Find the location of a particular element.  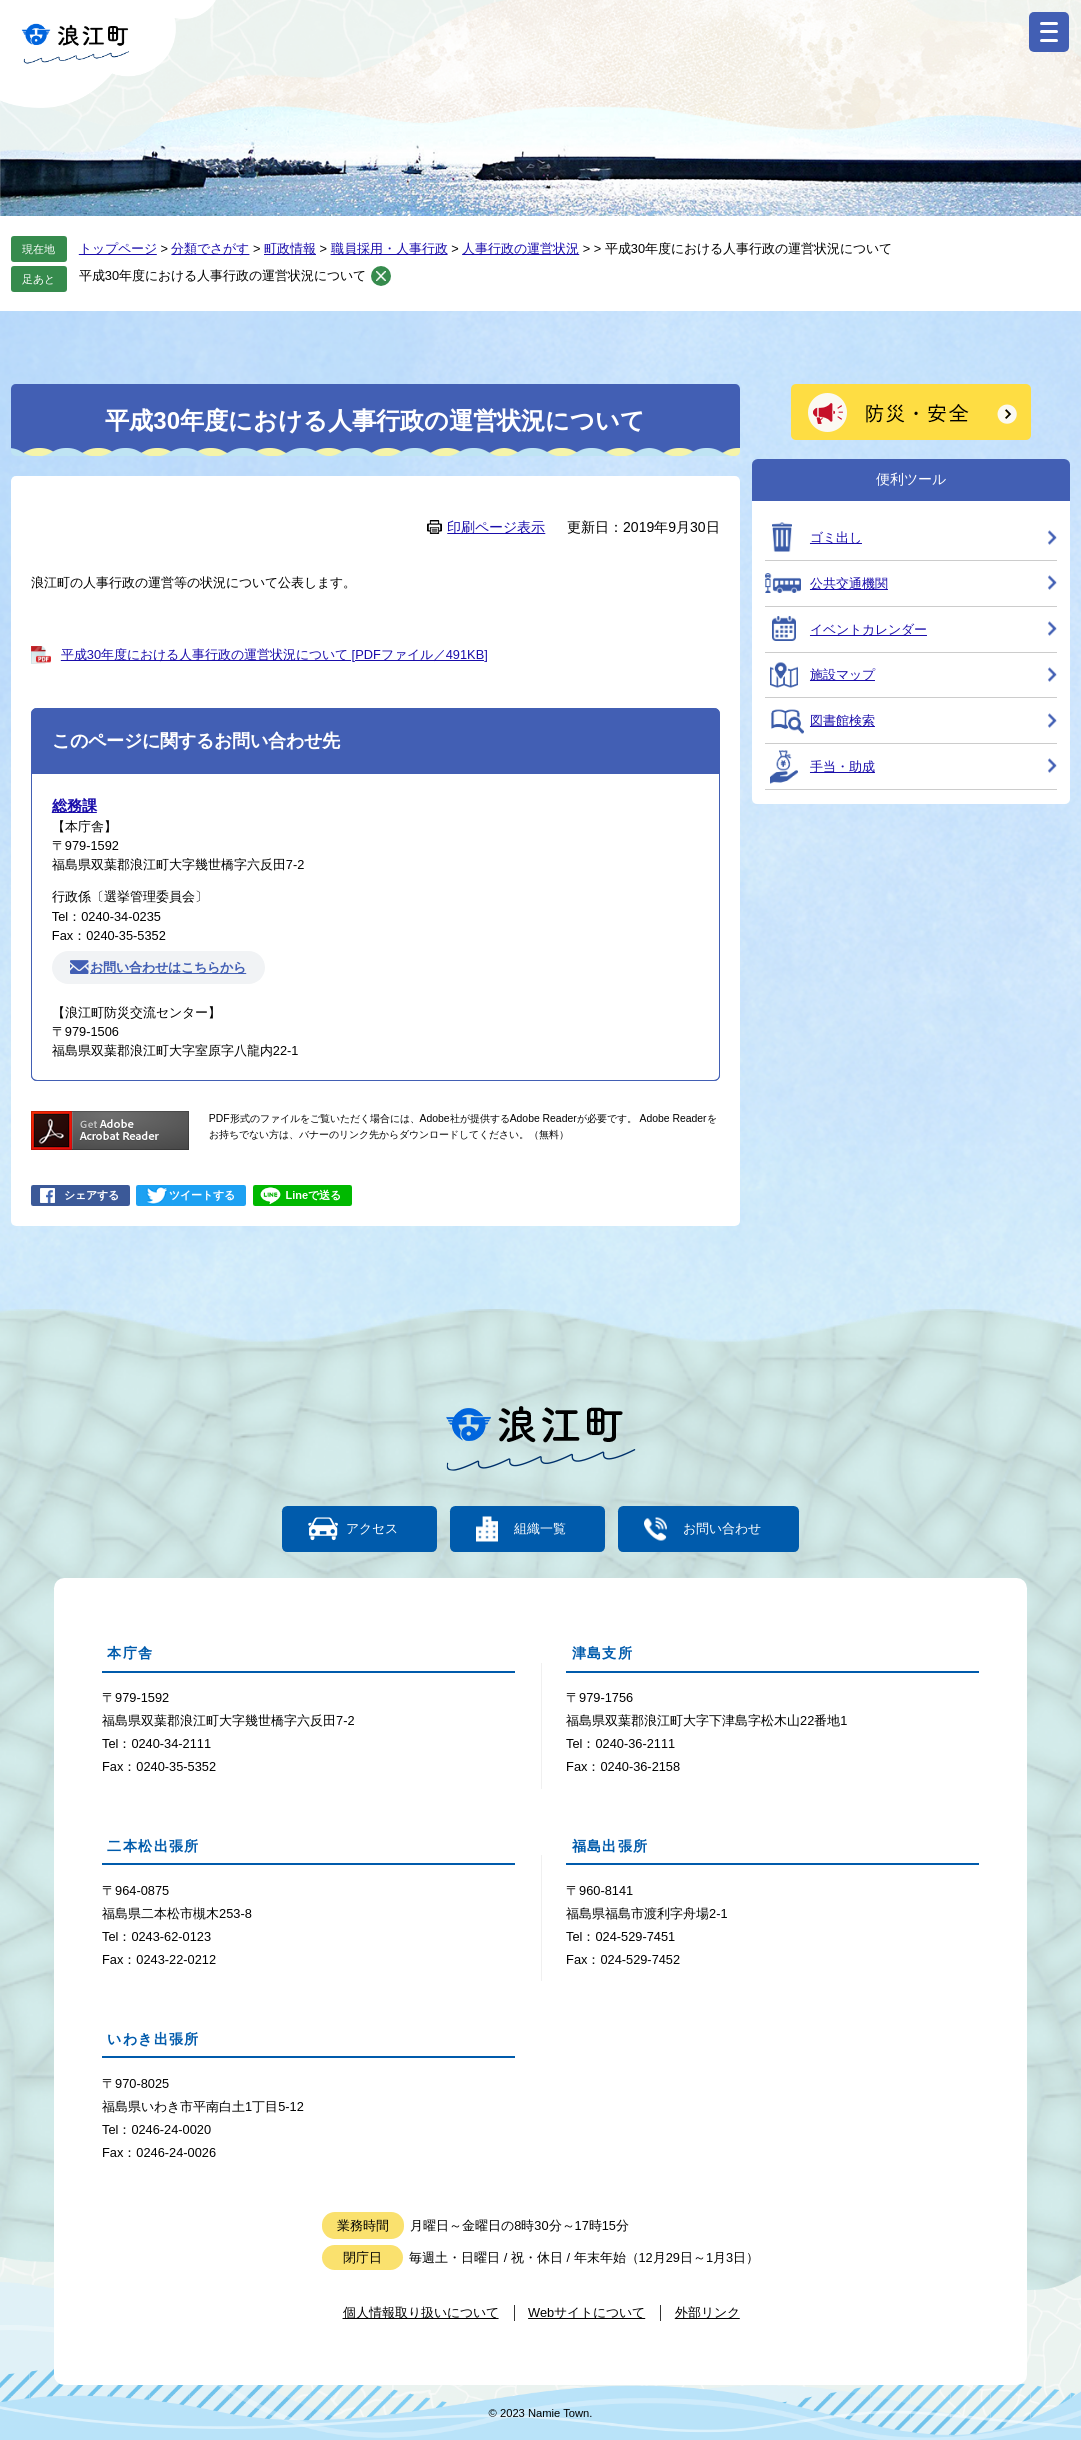

分類でさがす is located at coordinates (210, 248).